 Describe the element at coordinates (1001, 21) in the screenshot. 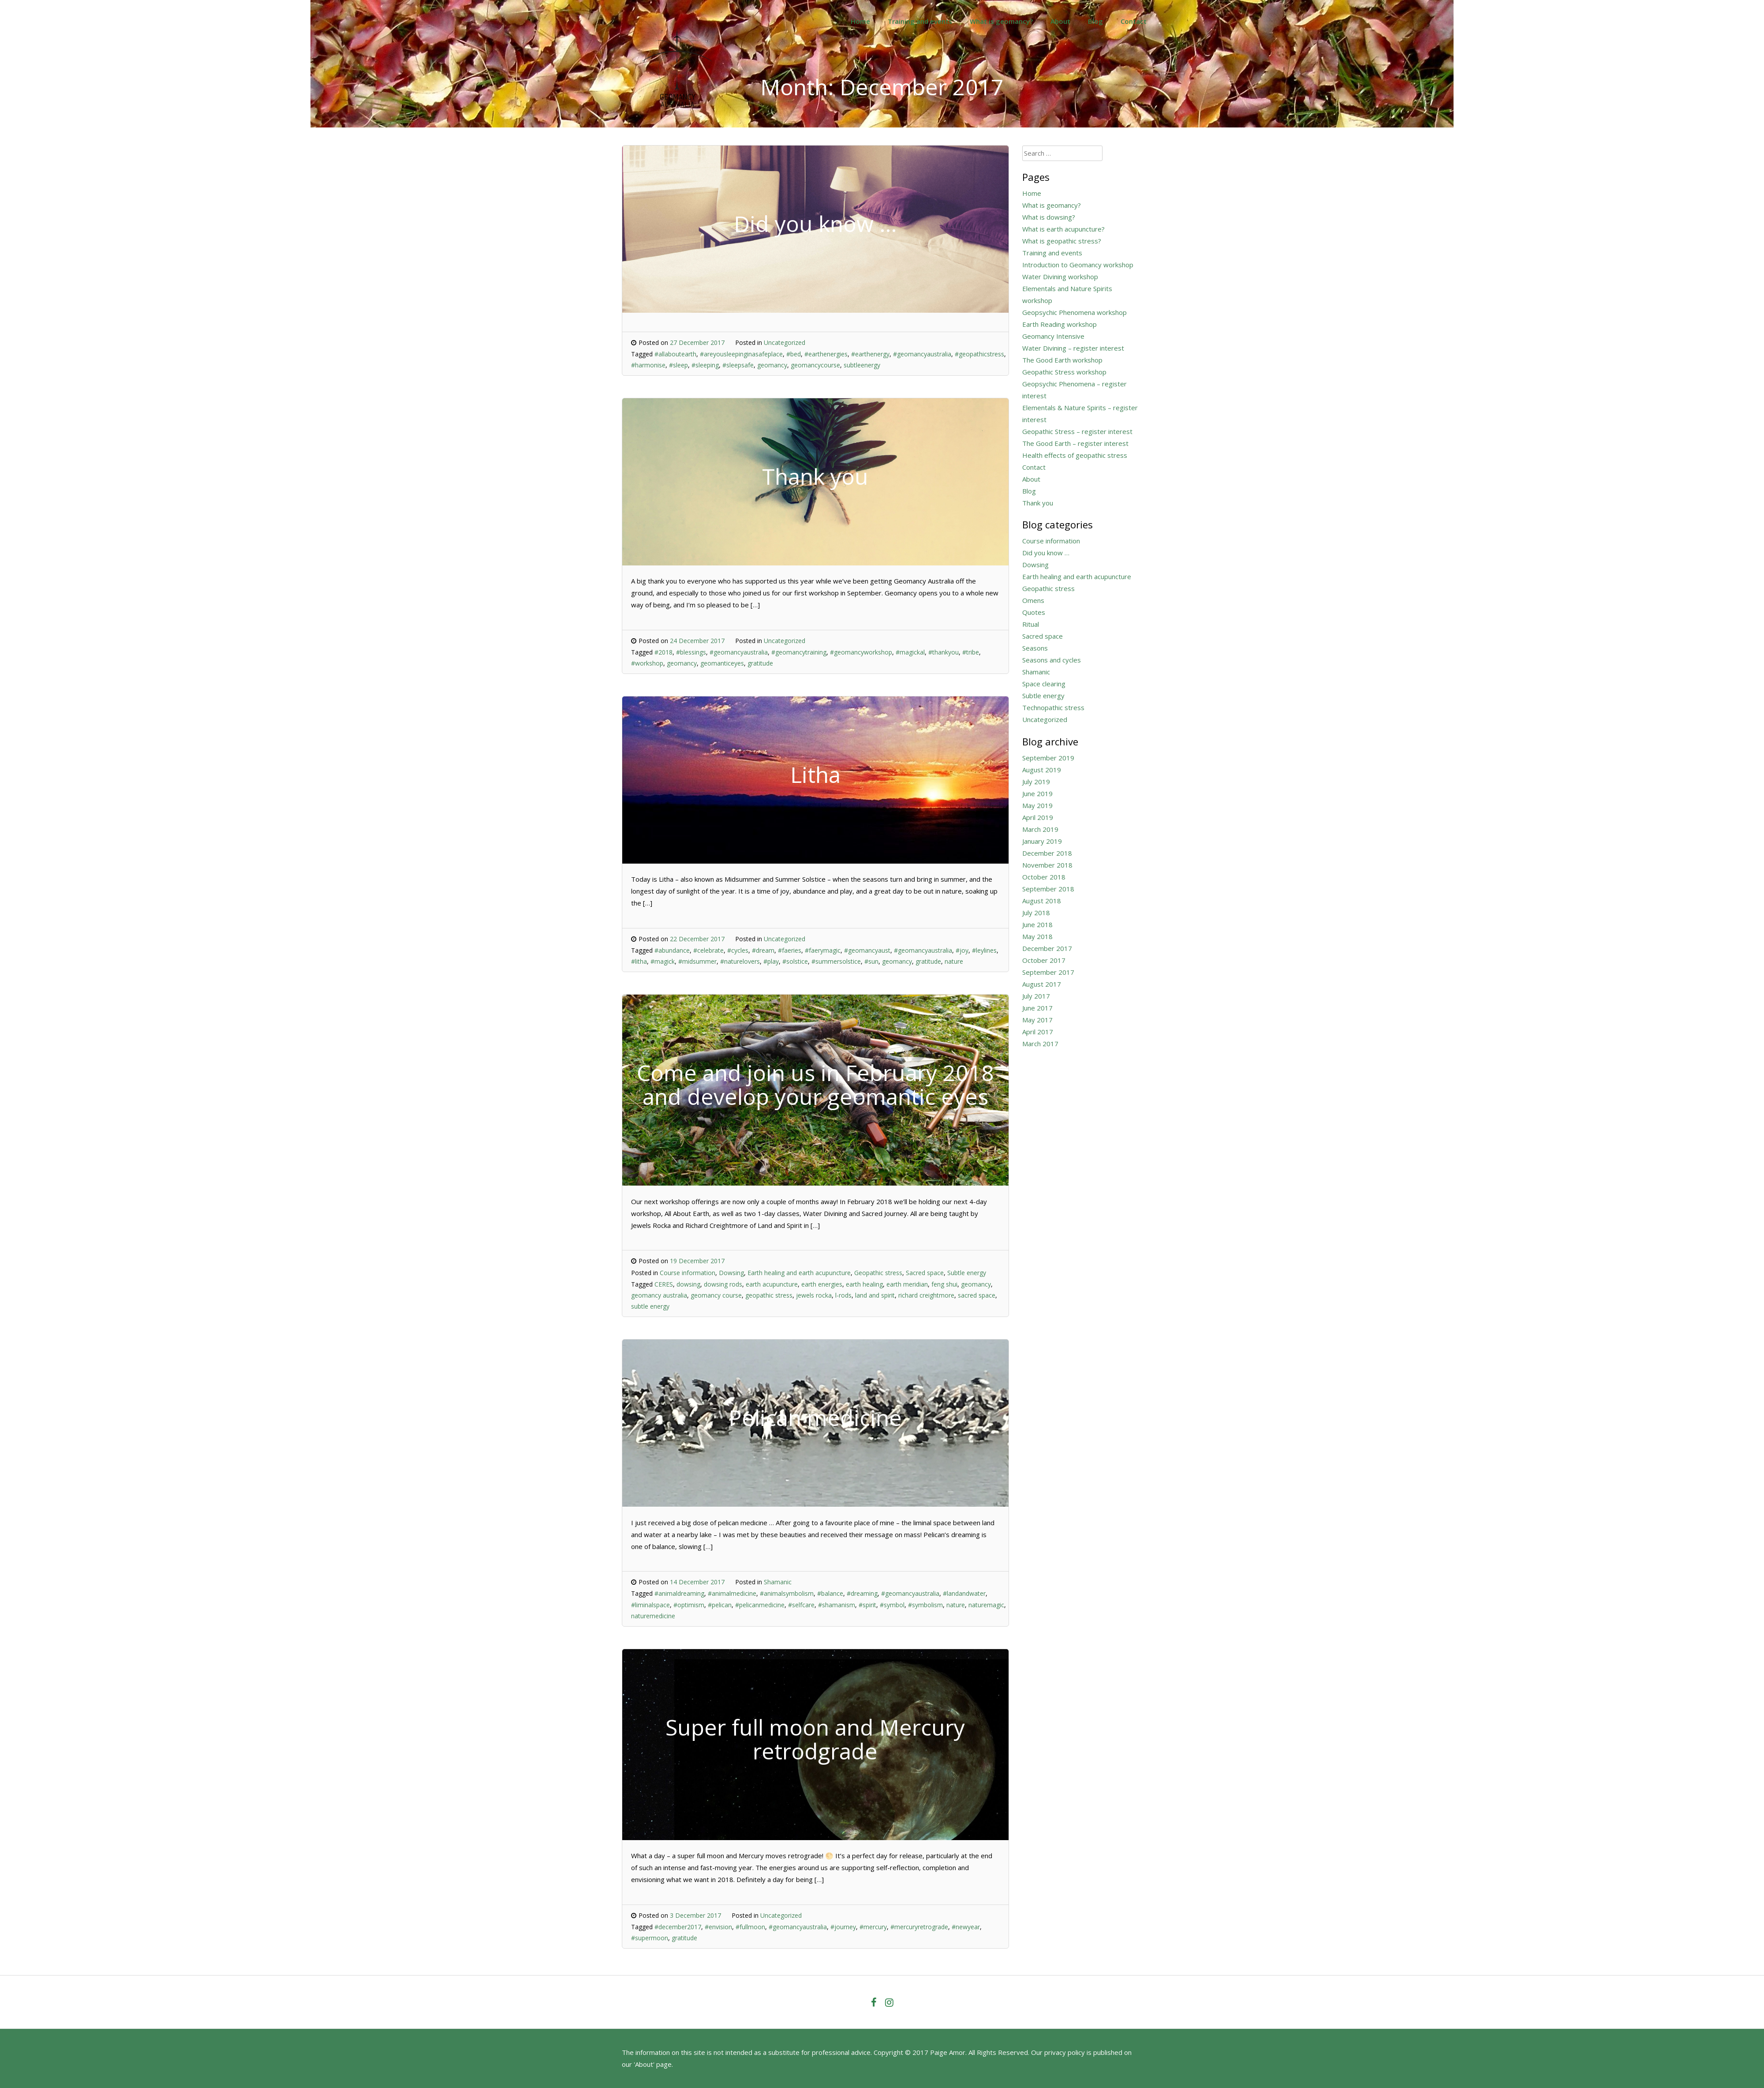

I see `What is geomancy?` at that location.